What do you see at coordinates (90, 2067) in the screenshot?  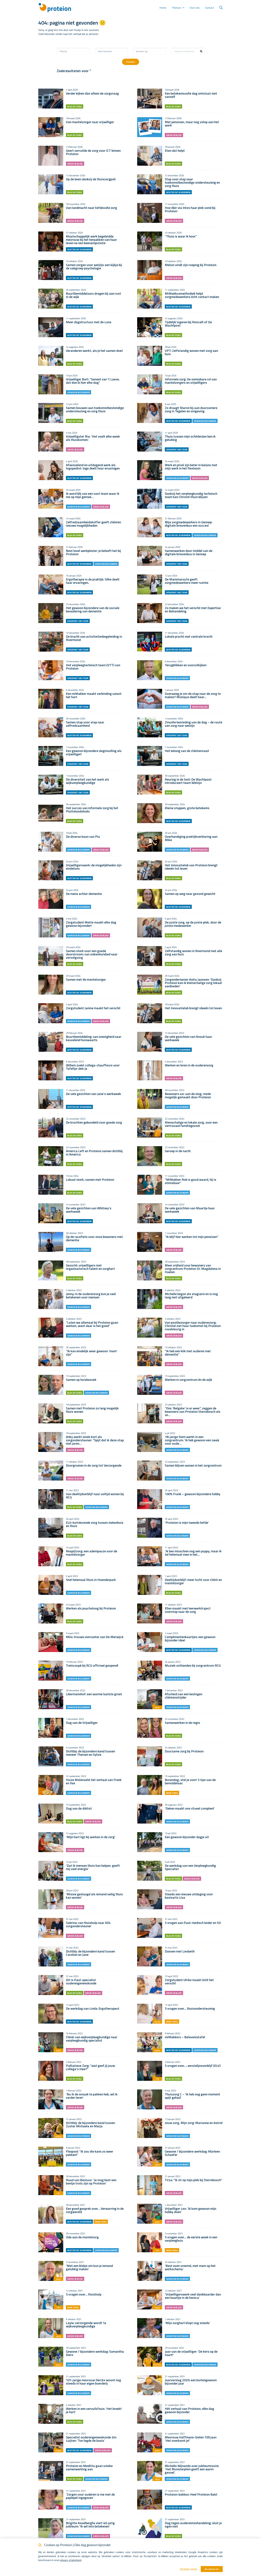 I see `Palliatieve Zorg: ”wat geef jij jouw collega’s mee?”` at bounding box center [90, 2067].